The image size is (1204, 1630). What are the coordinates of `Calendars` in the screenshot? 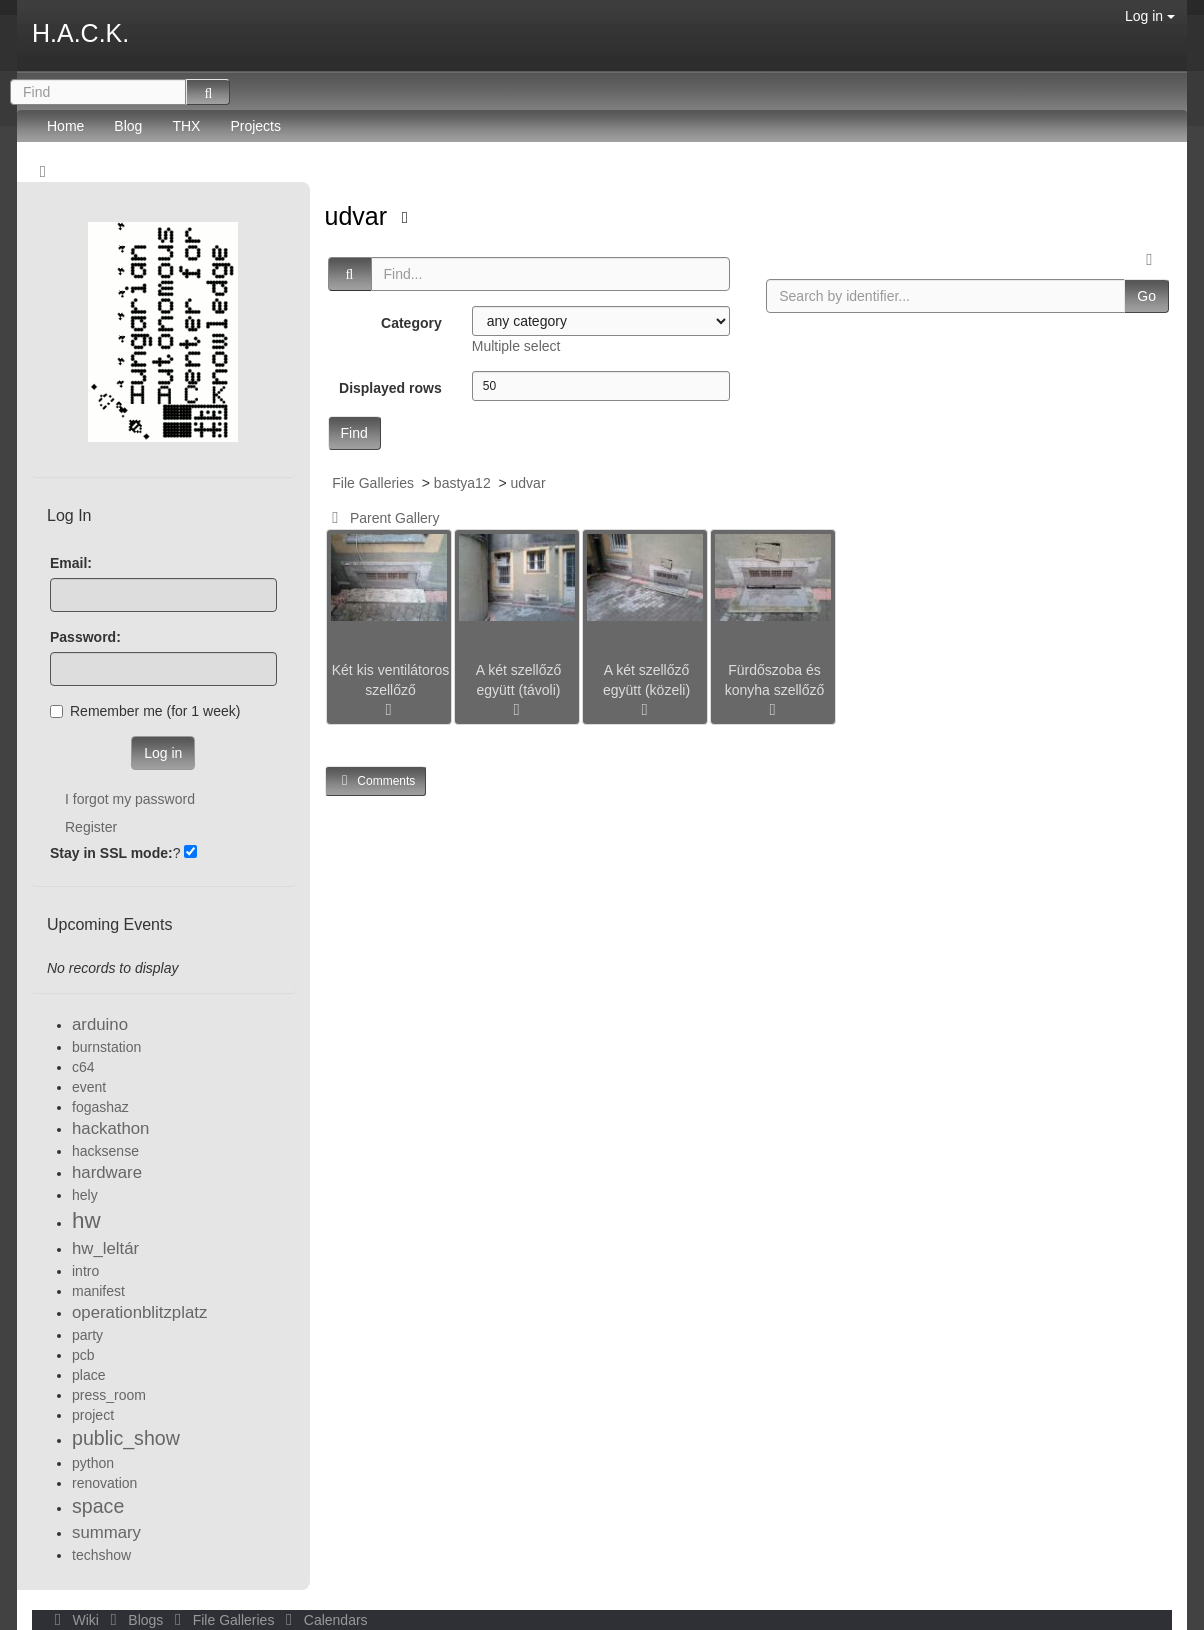 It's located at (322, 1620).